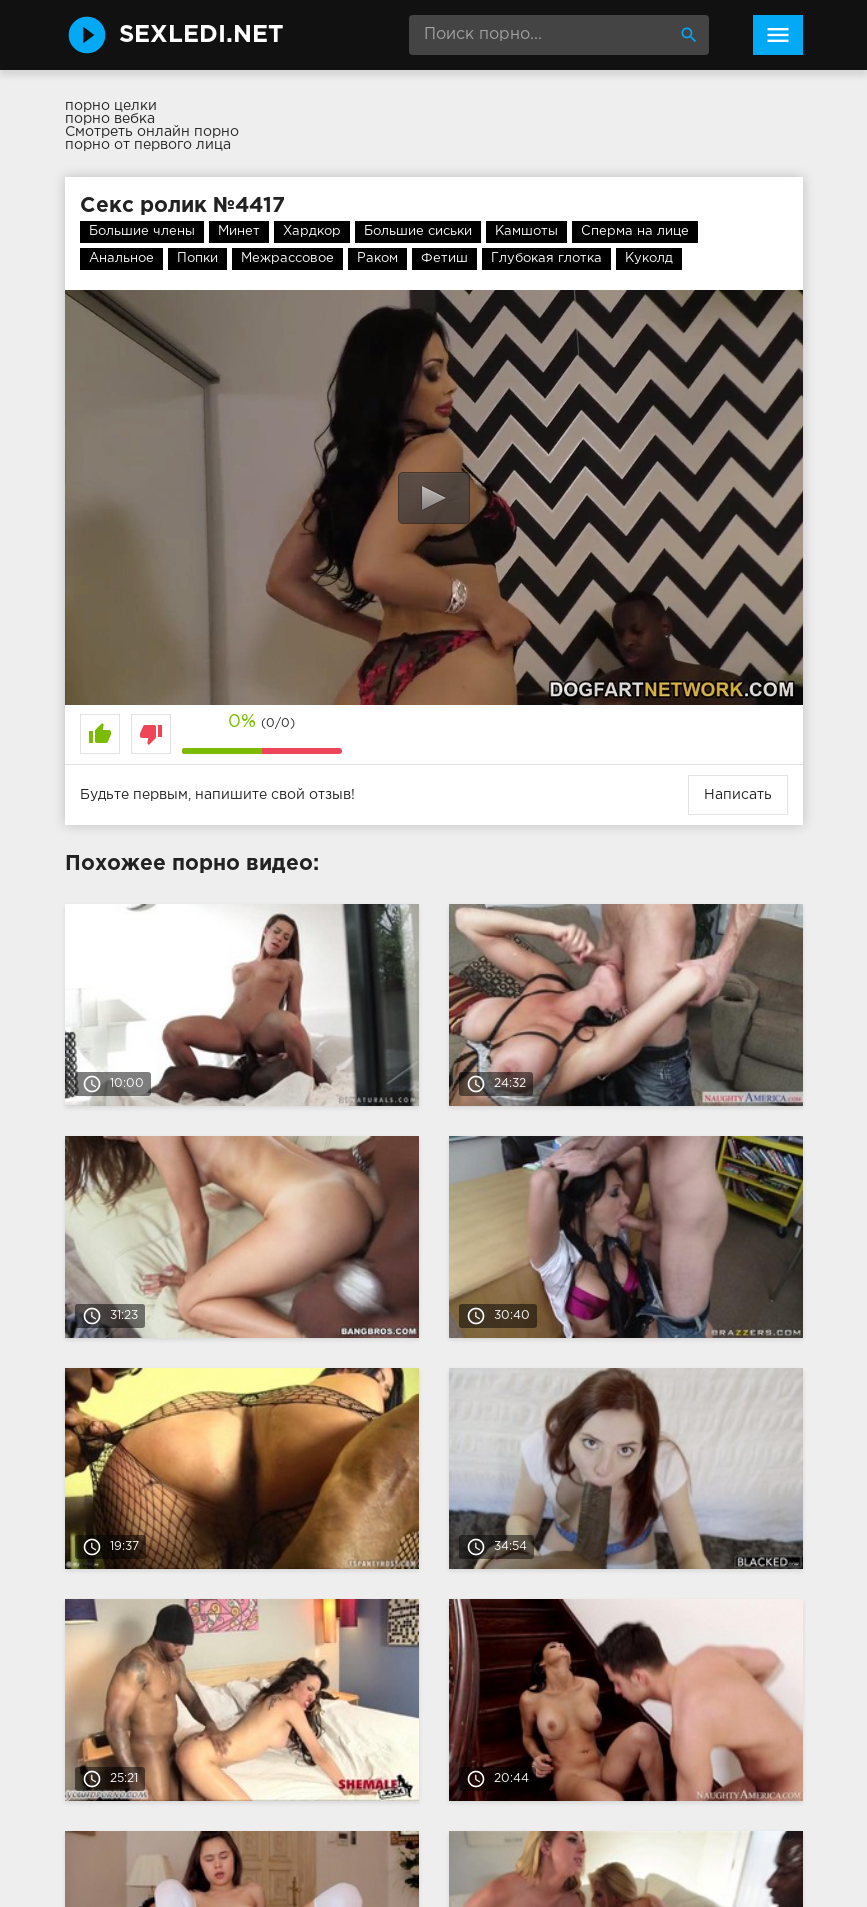 This screenshot has width=867, height=1907. Describe the element at coordinates (239, 231) in the screenshot. I see `Минет` at that location.